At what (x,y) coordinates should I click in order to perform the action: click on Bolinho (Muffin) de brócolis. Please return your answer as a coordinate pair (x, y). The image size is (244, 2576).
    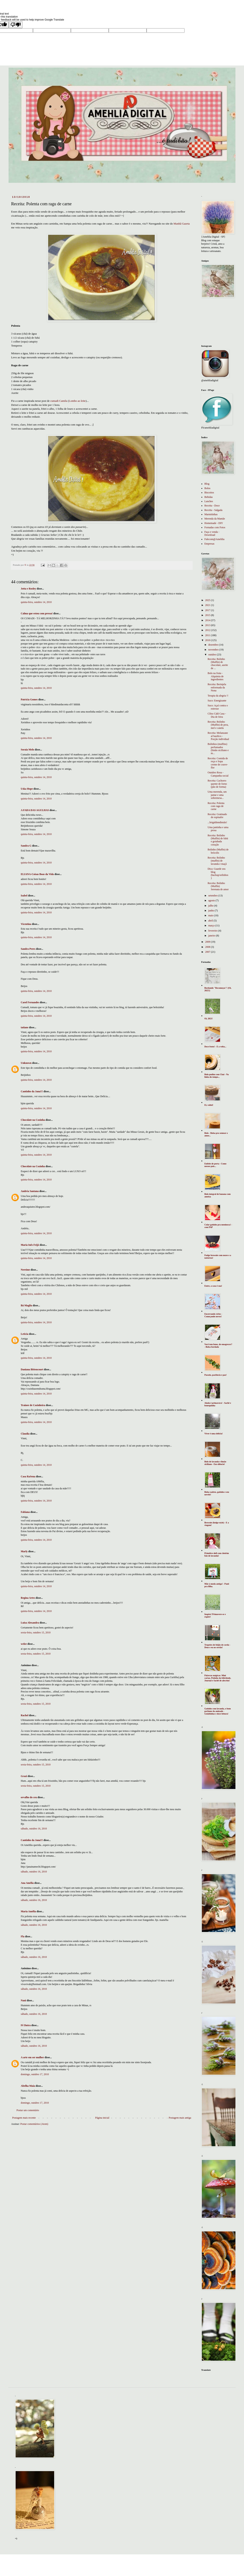
    Looking at the image, I should click on (218, 851).